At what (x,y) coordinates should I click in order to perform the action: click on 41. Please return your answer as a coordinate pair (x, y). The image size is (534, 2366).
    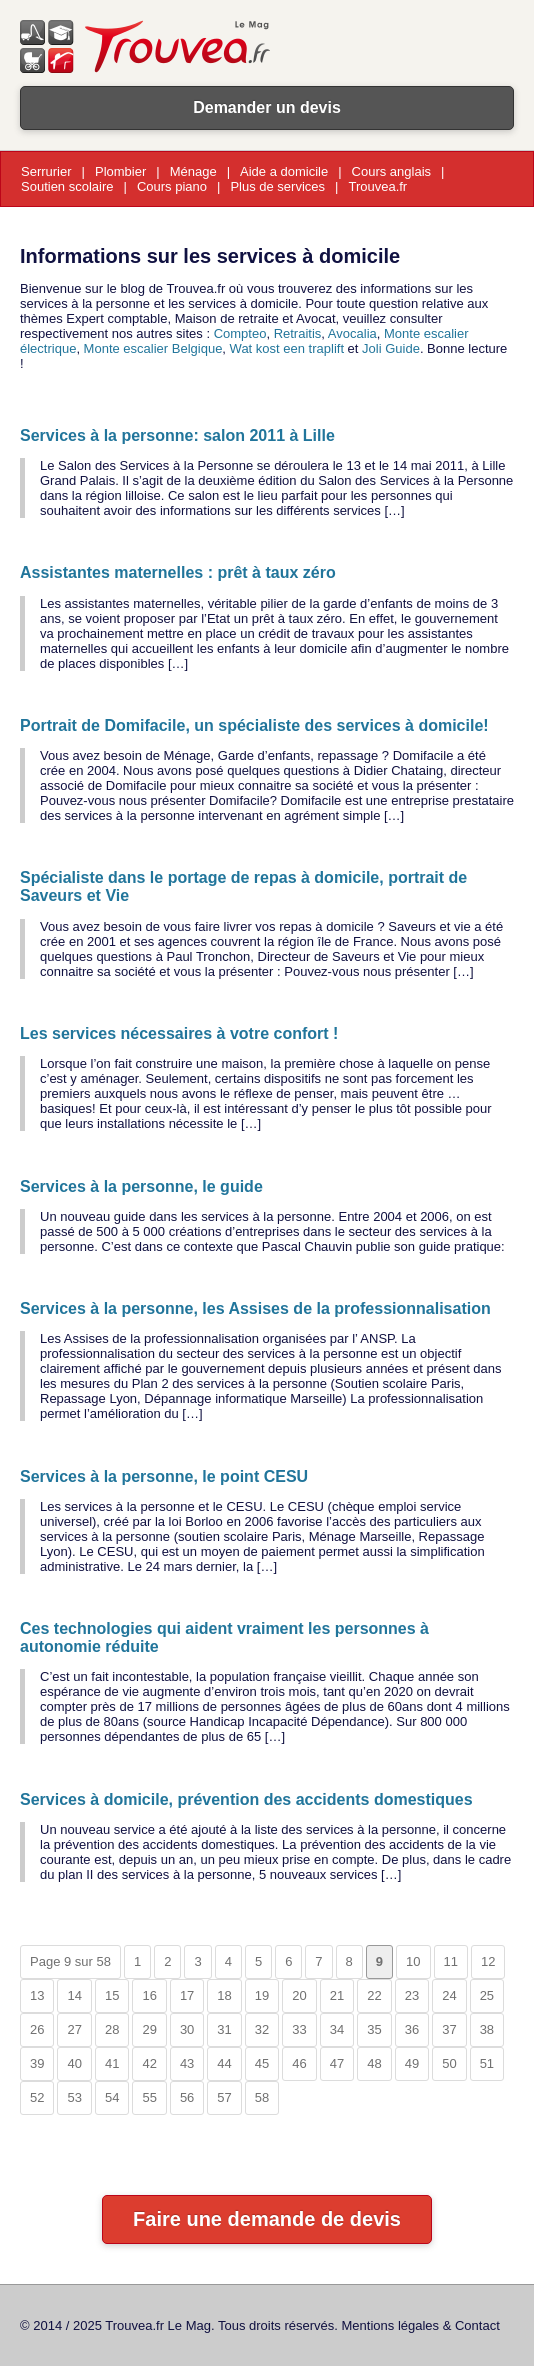
    Looking at the image, I should click on (112, 2063).